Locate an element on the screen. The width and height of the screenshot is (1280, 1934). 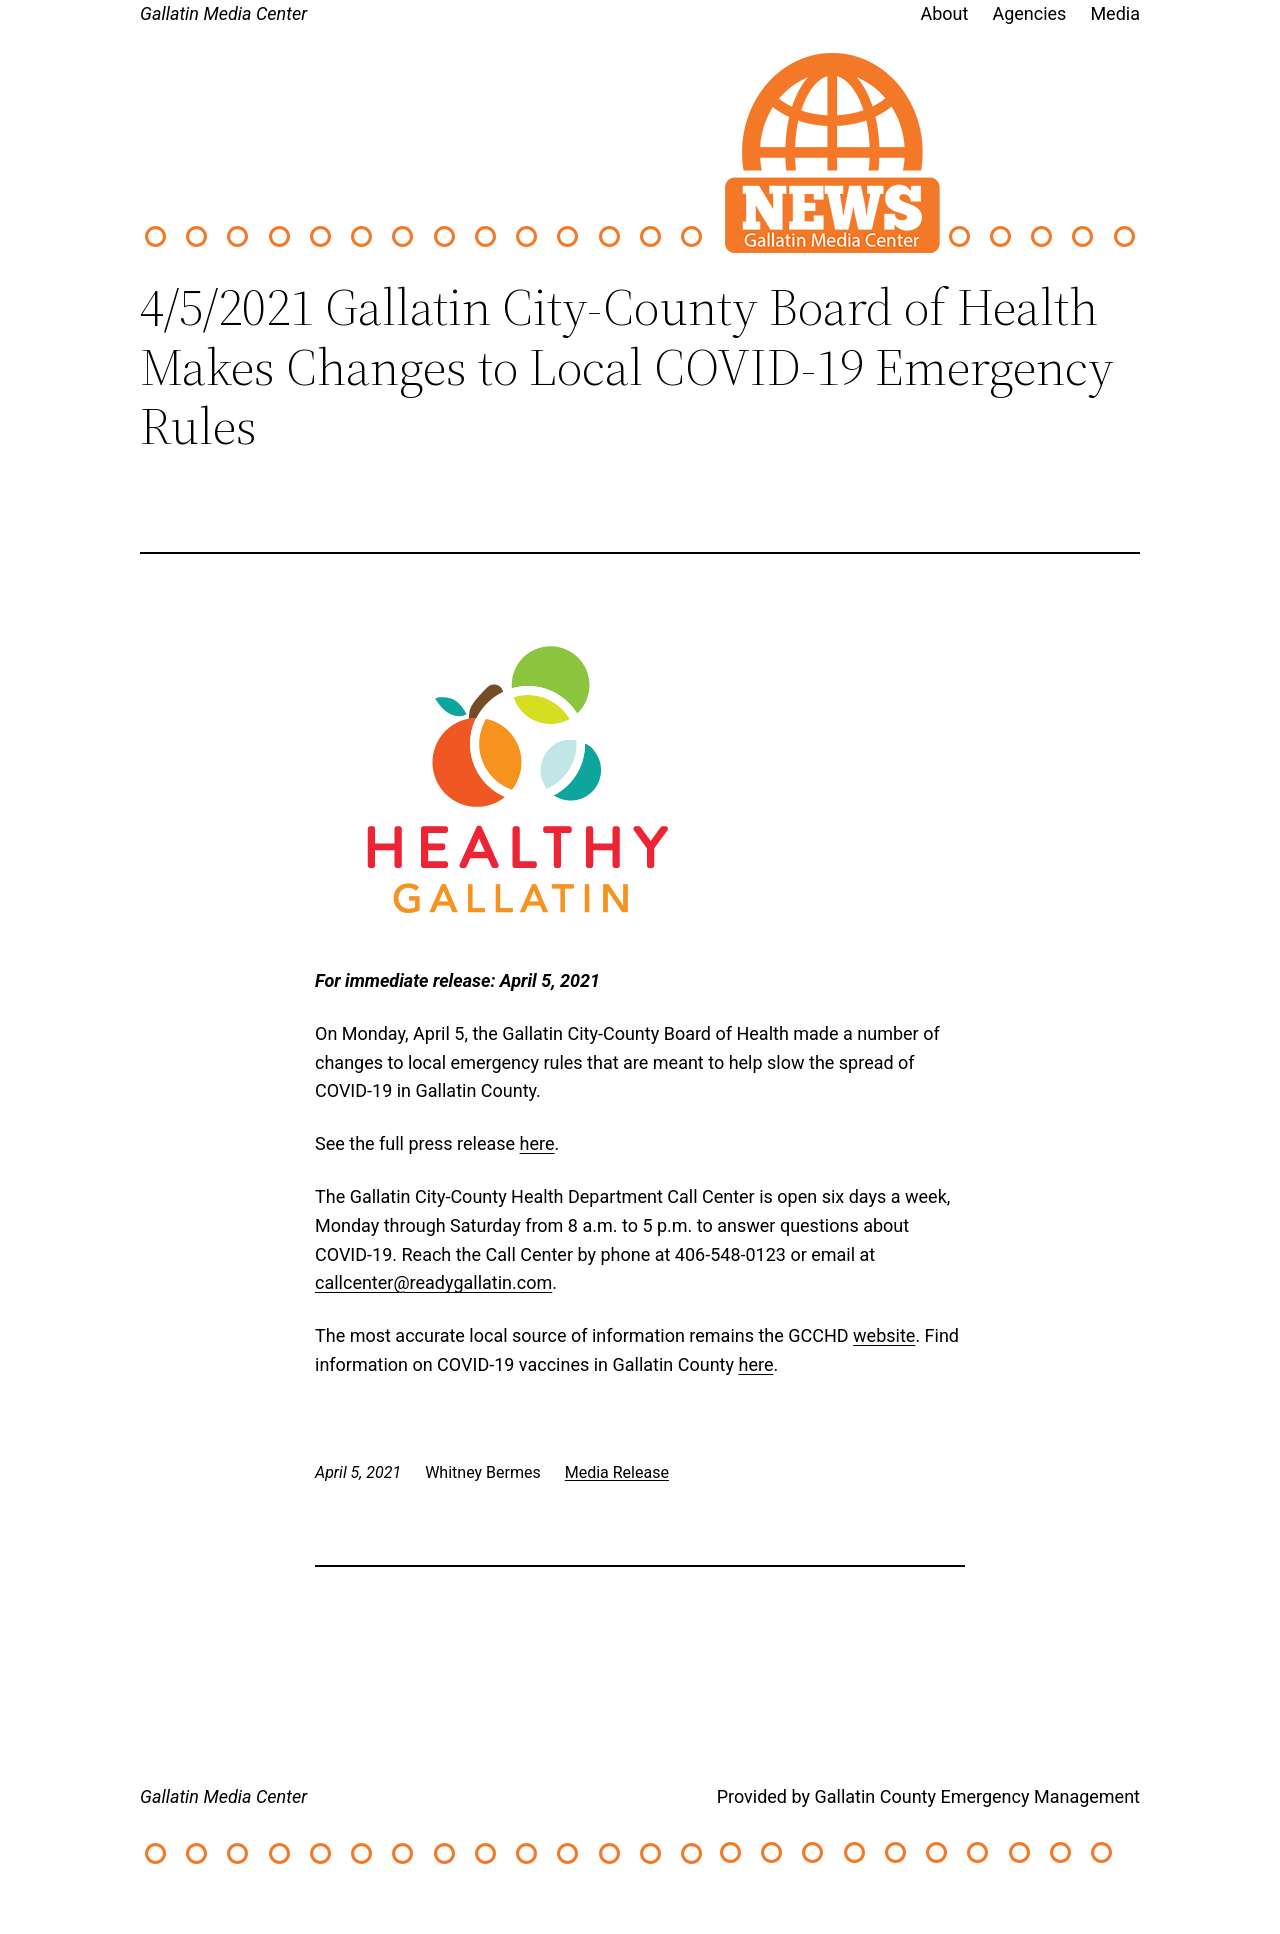
Agencies is located at coordinates (1029, 13).